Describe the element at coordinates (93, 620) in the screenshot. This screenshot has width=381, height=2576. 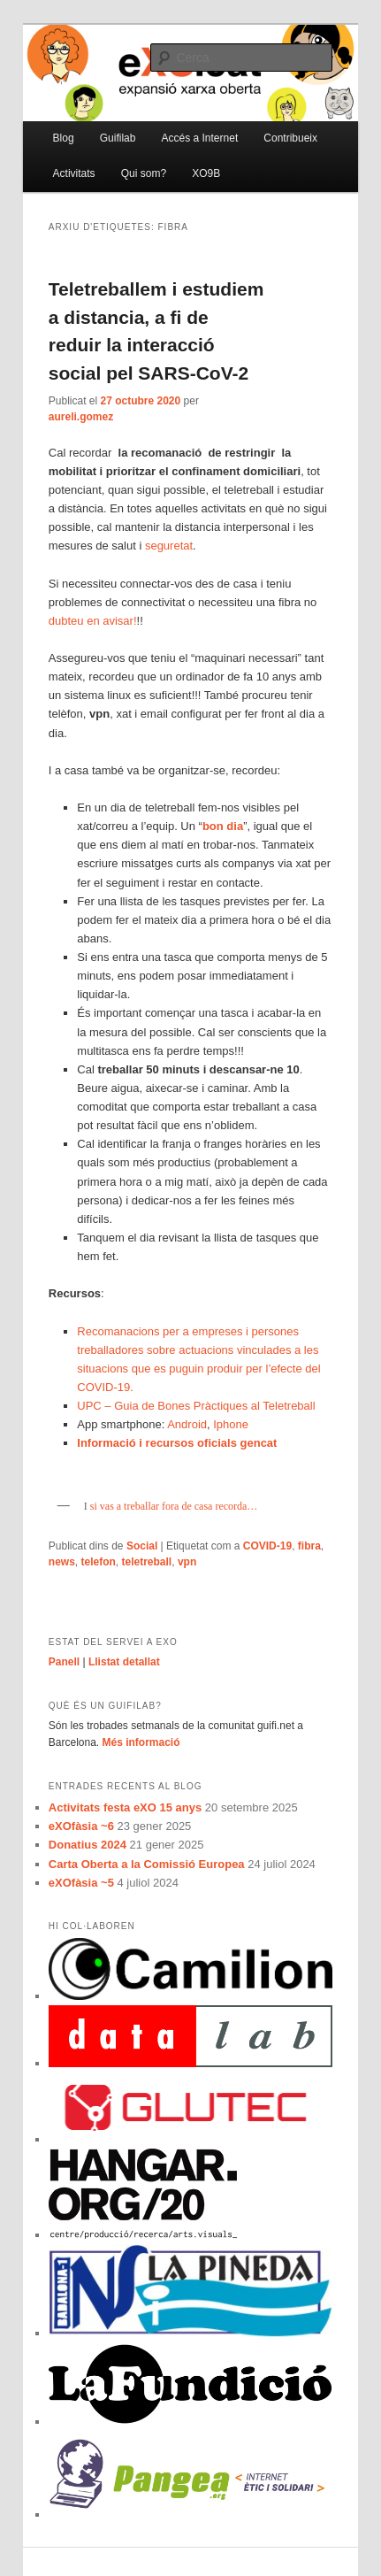
I see `dubteu en avisar!` at that location.